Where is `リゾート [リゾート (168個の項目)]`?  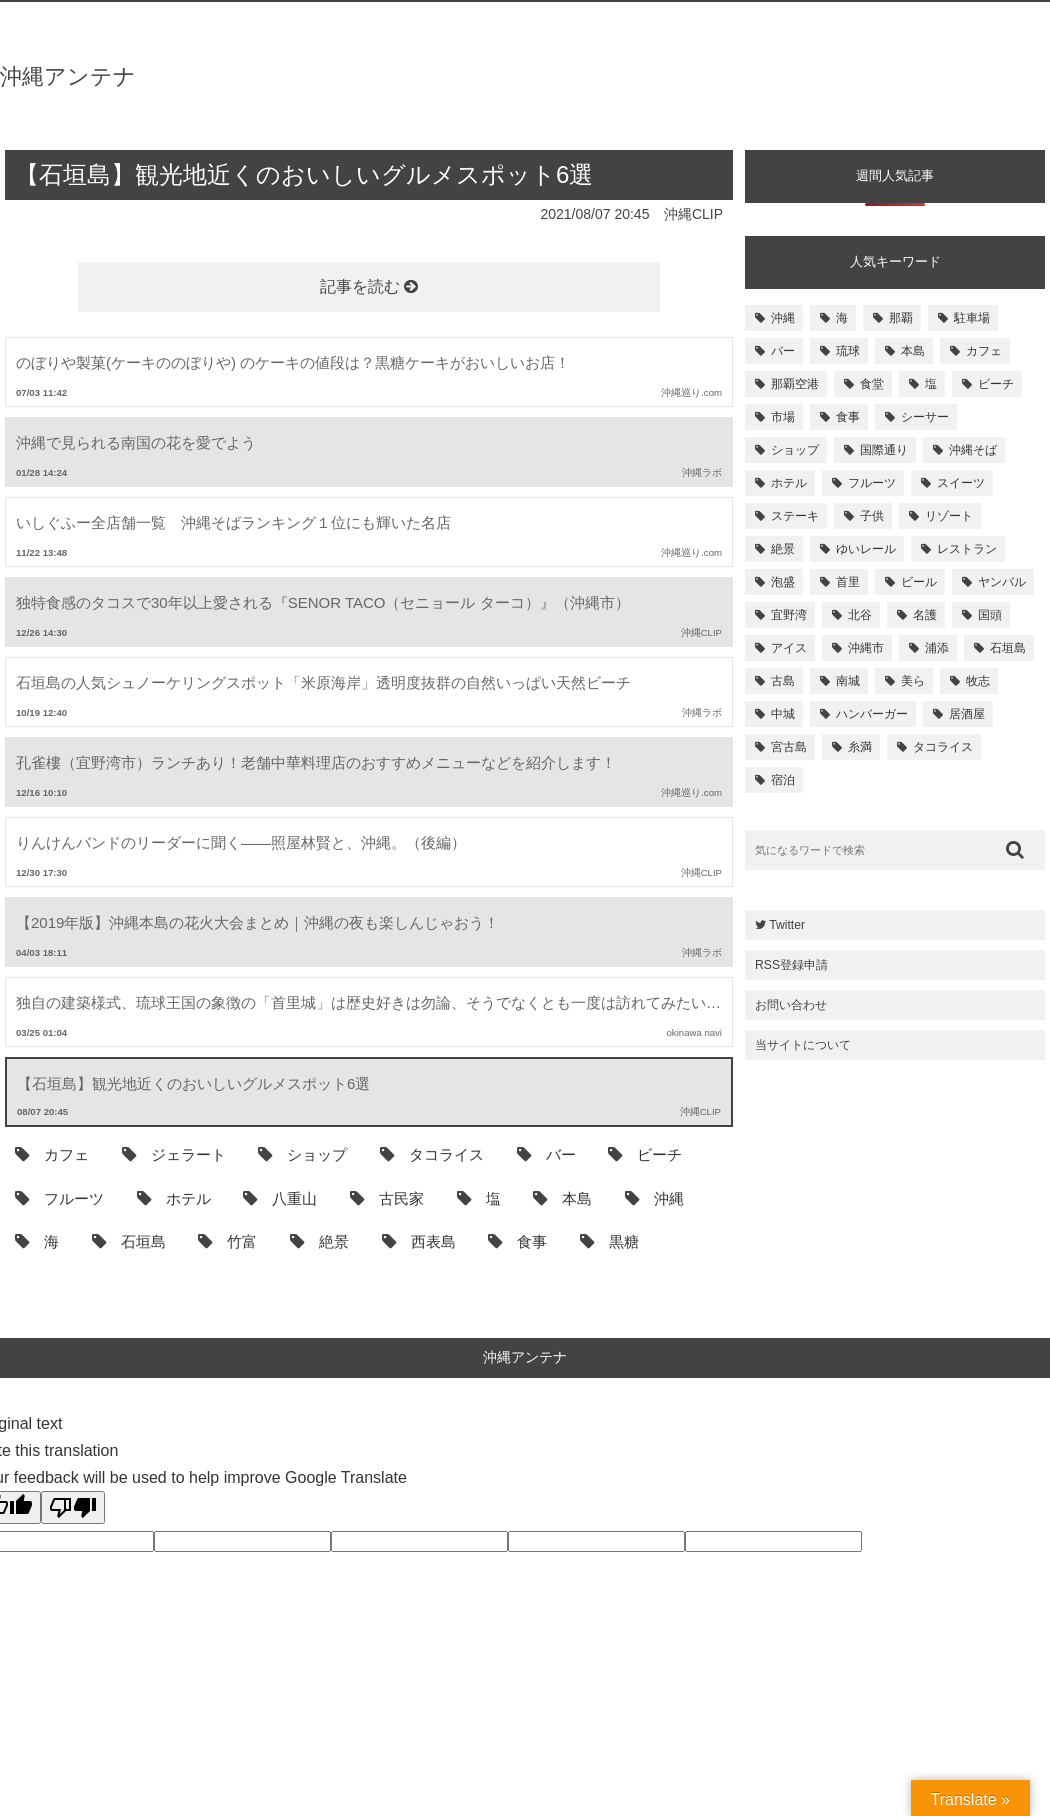 リゾート [リゾート (168個の項目)] is located at coordinates (949, 516).